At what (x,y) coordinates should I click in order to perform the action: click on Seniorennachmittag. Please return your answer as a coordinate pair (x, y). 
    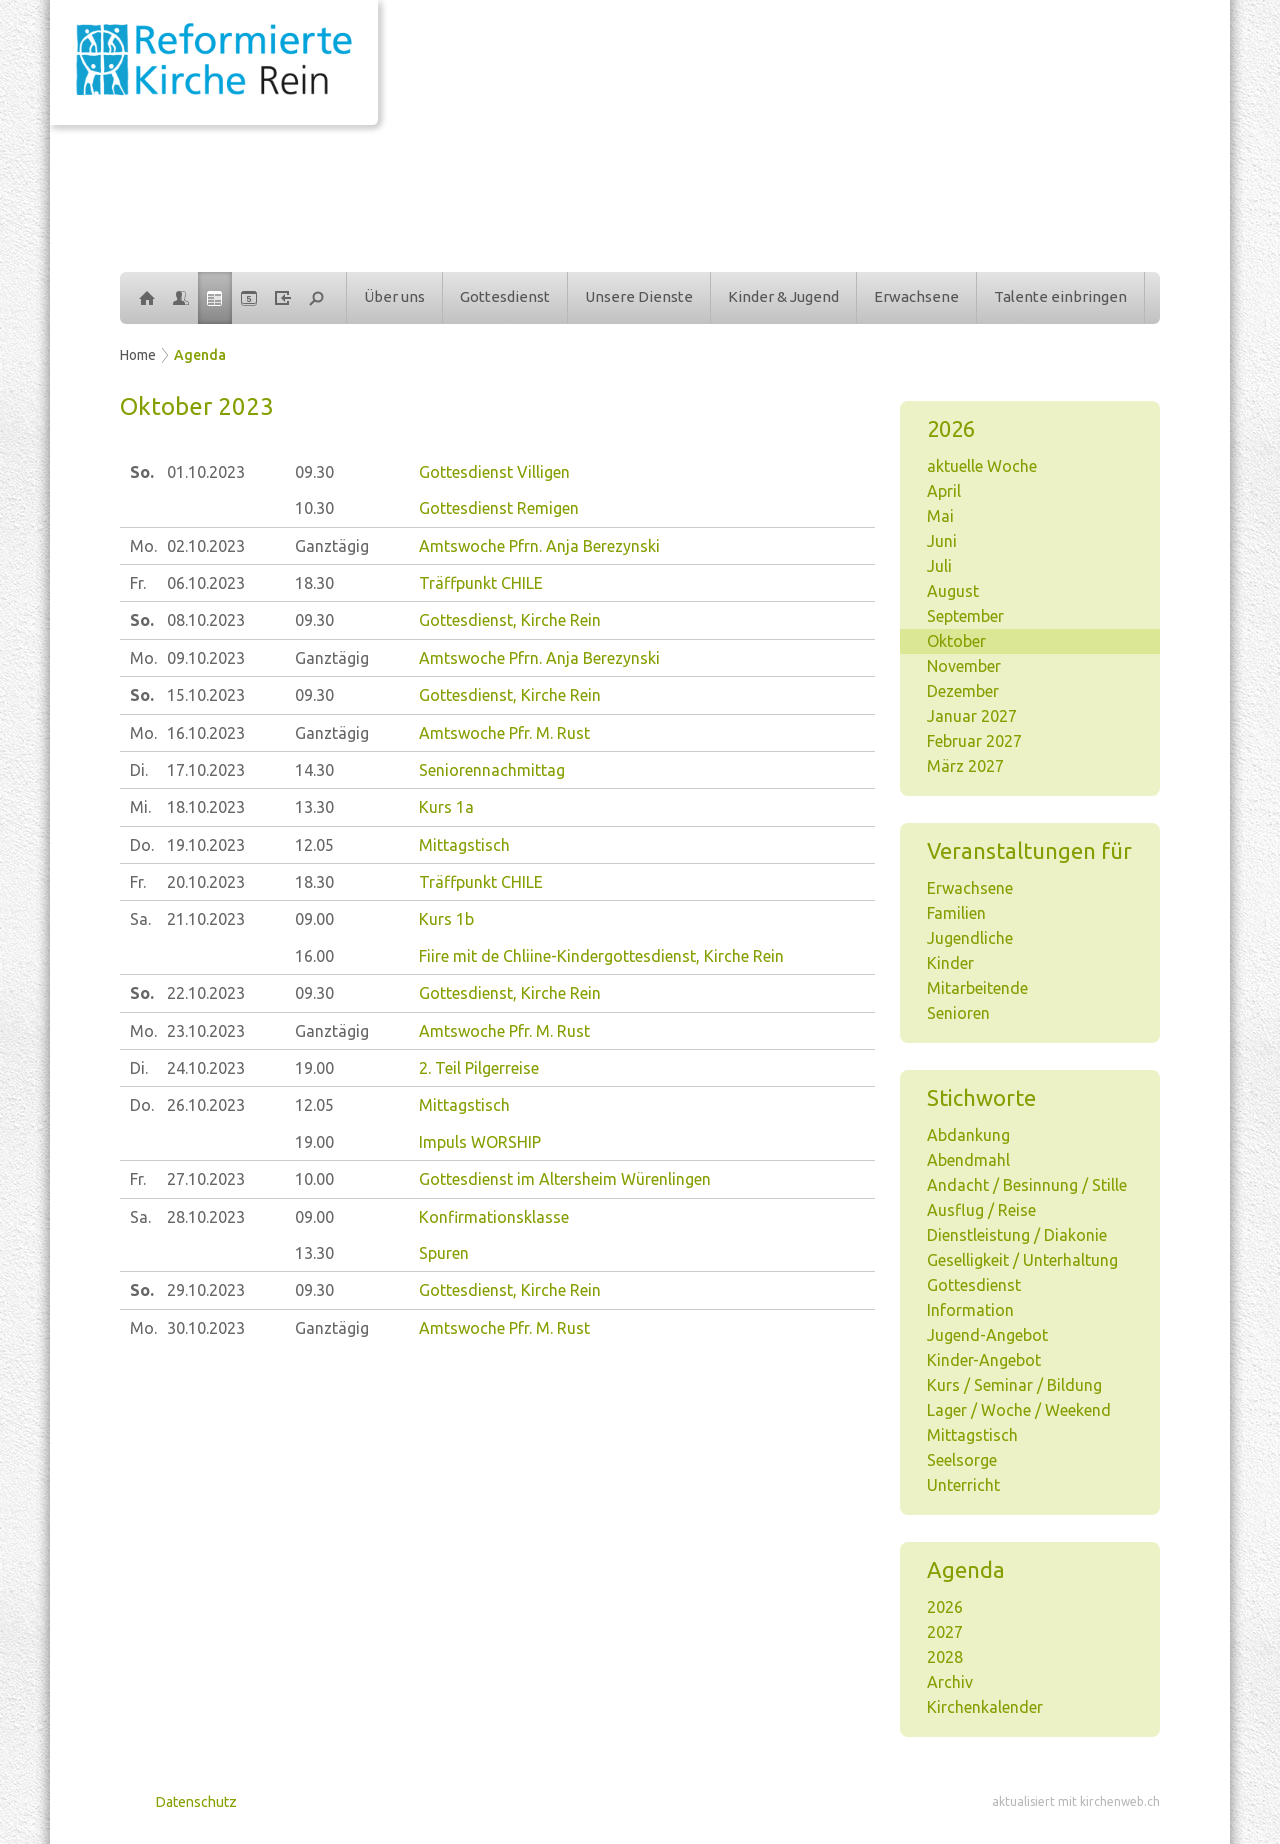
    Looking at the image, I should click on (492, 770).